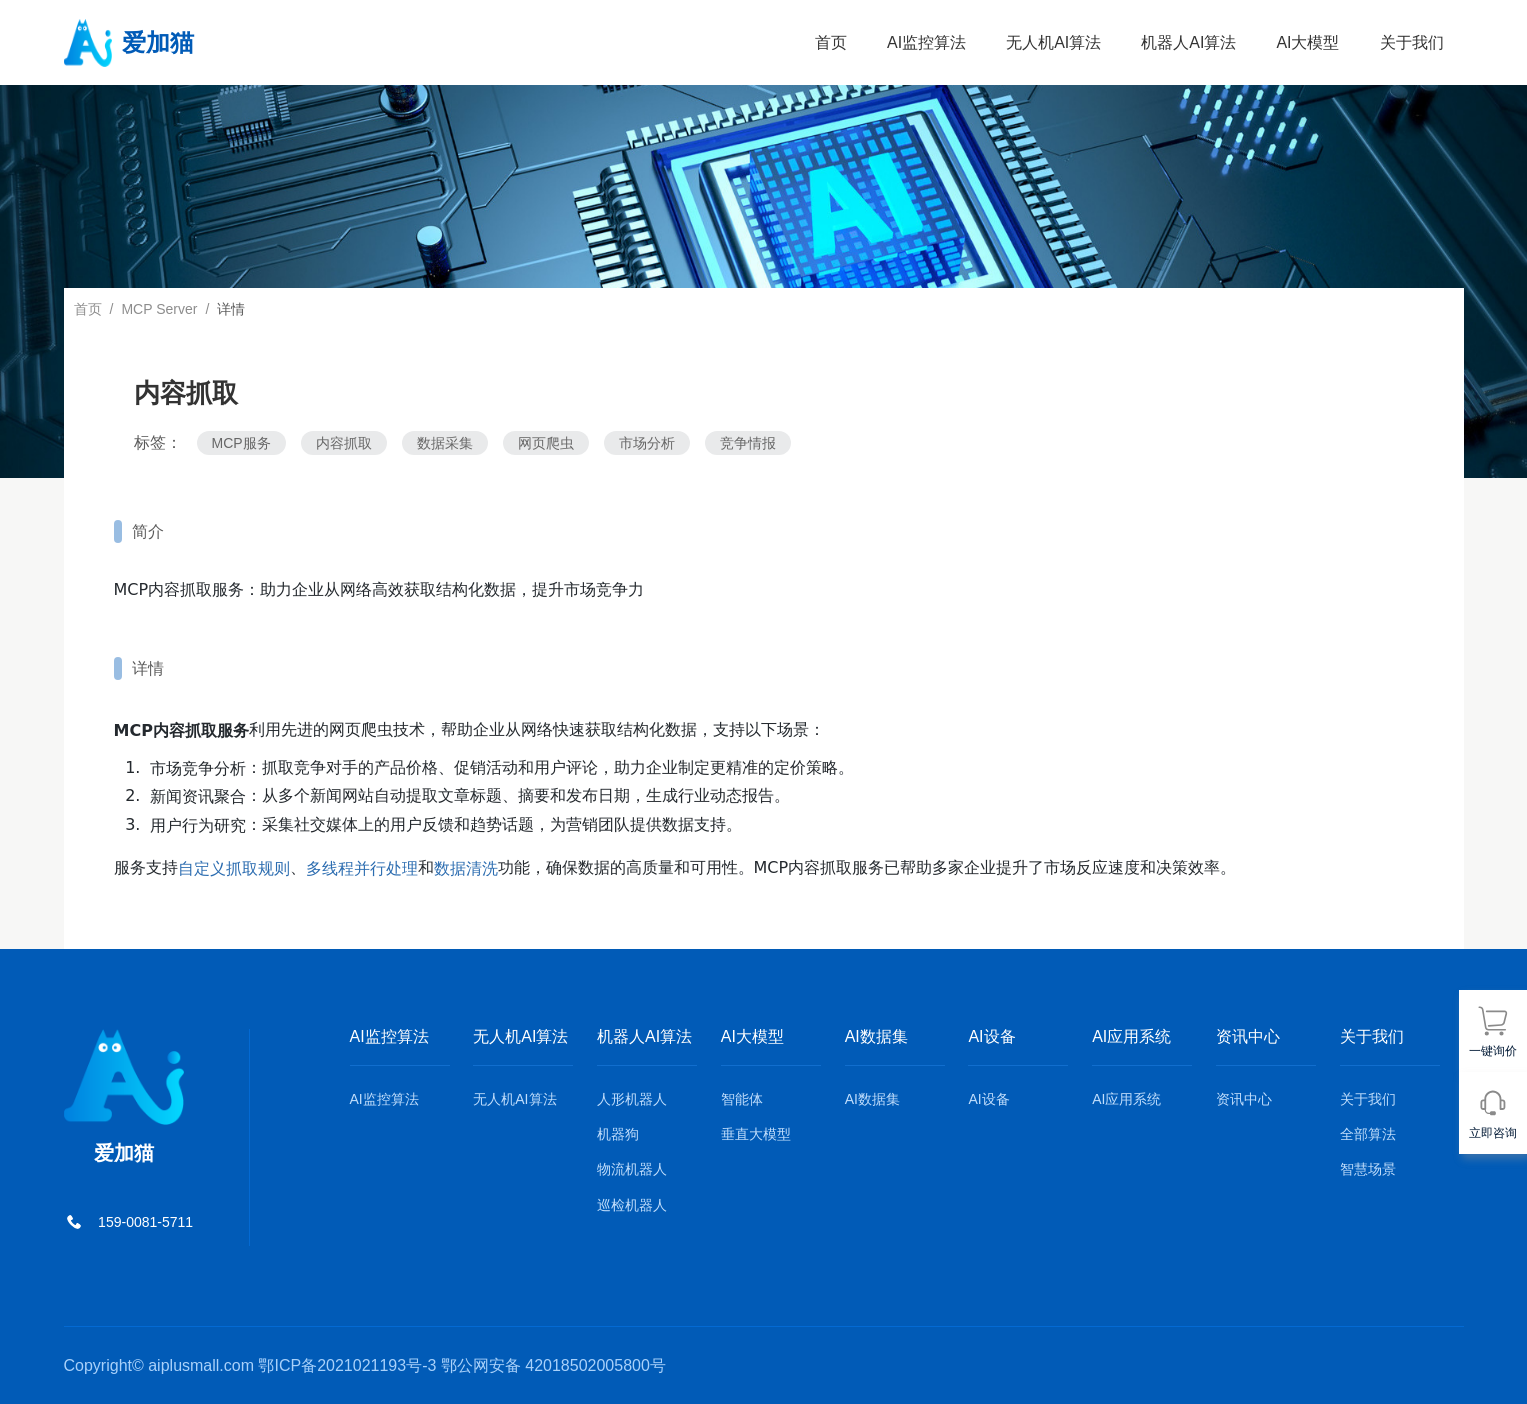 The image size is (1527, 1404). I want to click on 鄂ICP备2021021193号-3, so click(347, 1365).